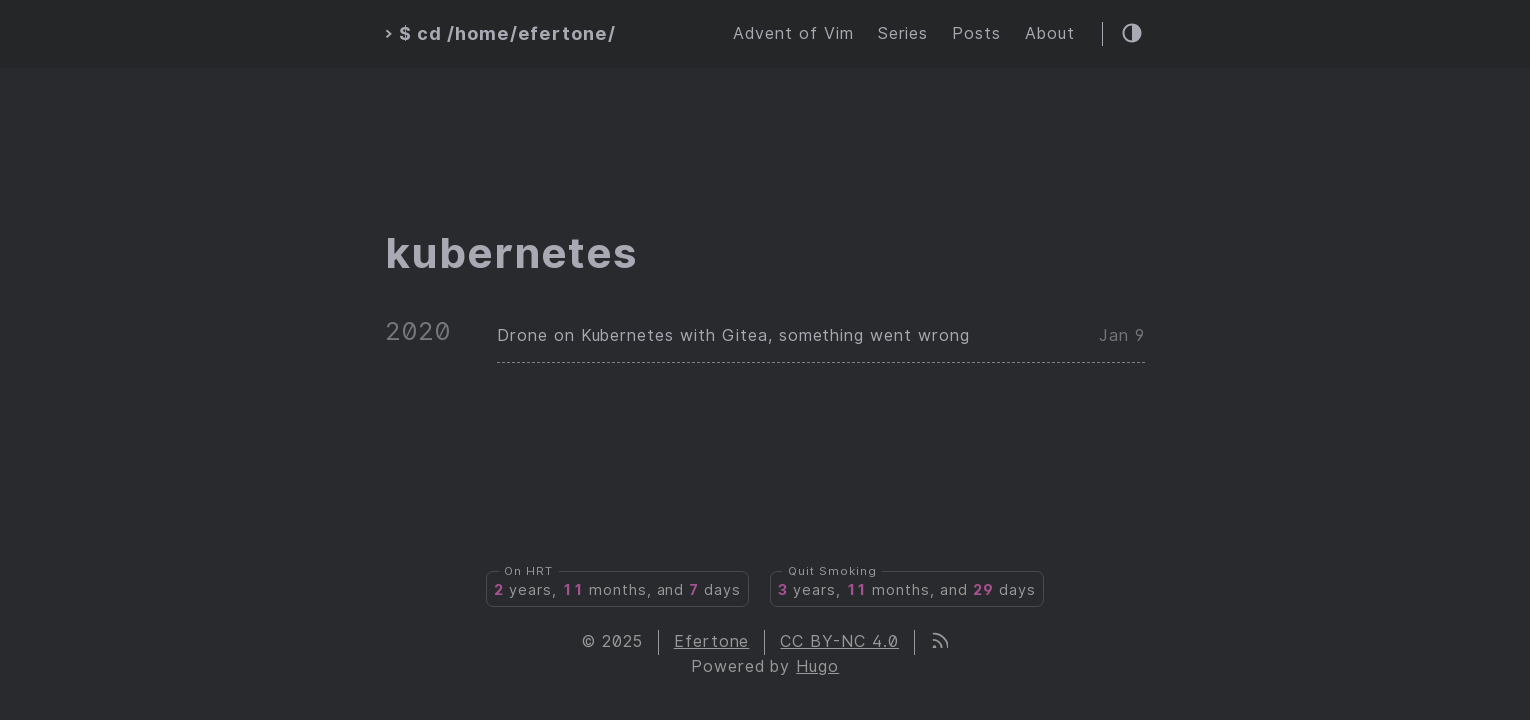  Describe the element at coordinates (712, 641) in the screenshot. I see `Efertone` at that location.